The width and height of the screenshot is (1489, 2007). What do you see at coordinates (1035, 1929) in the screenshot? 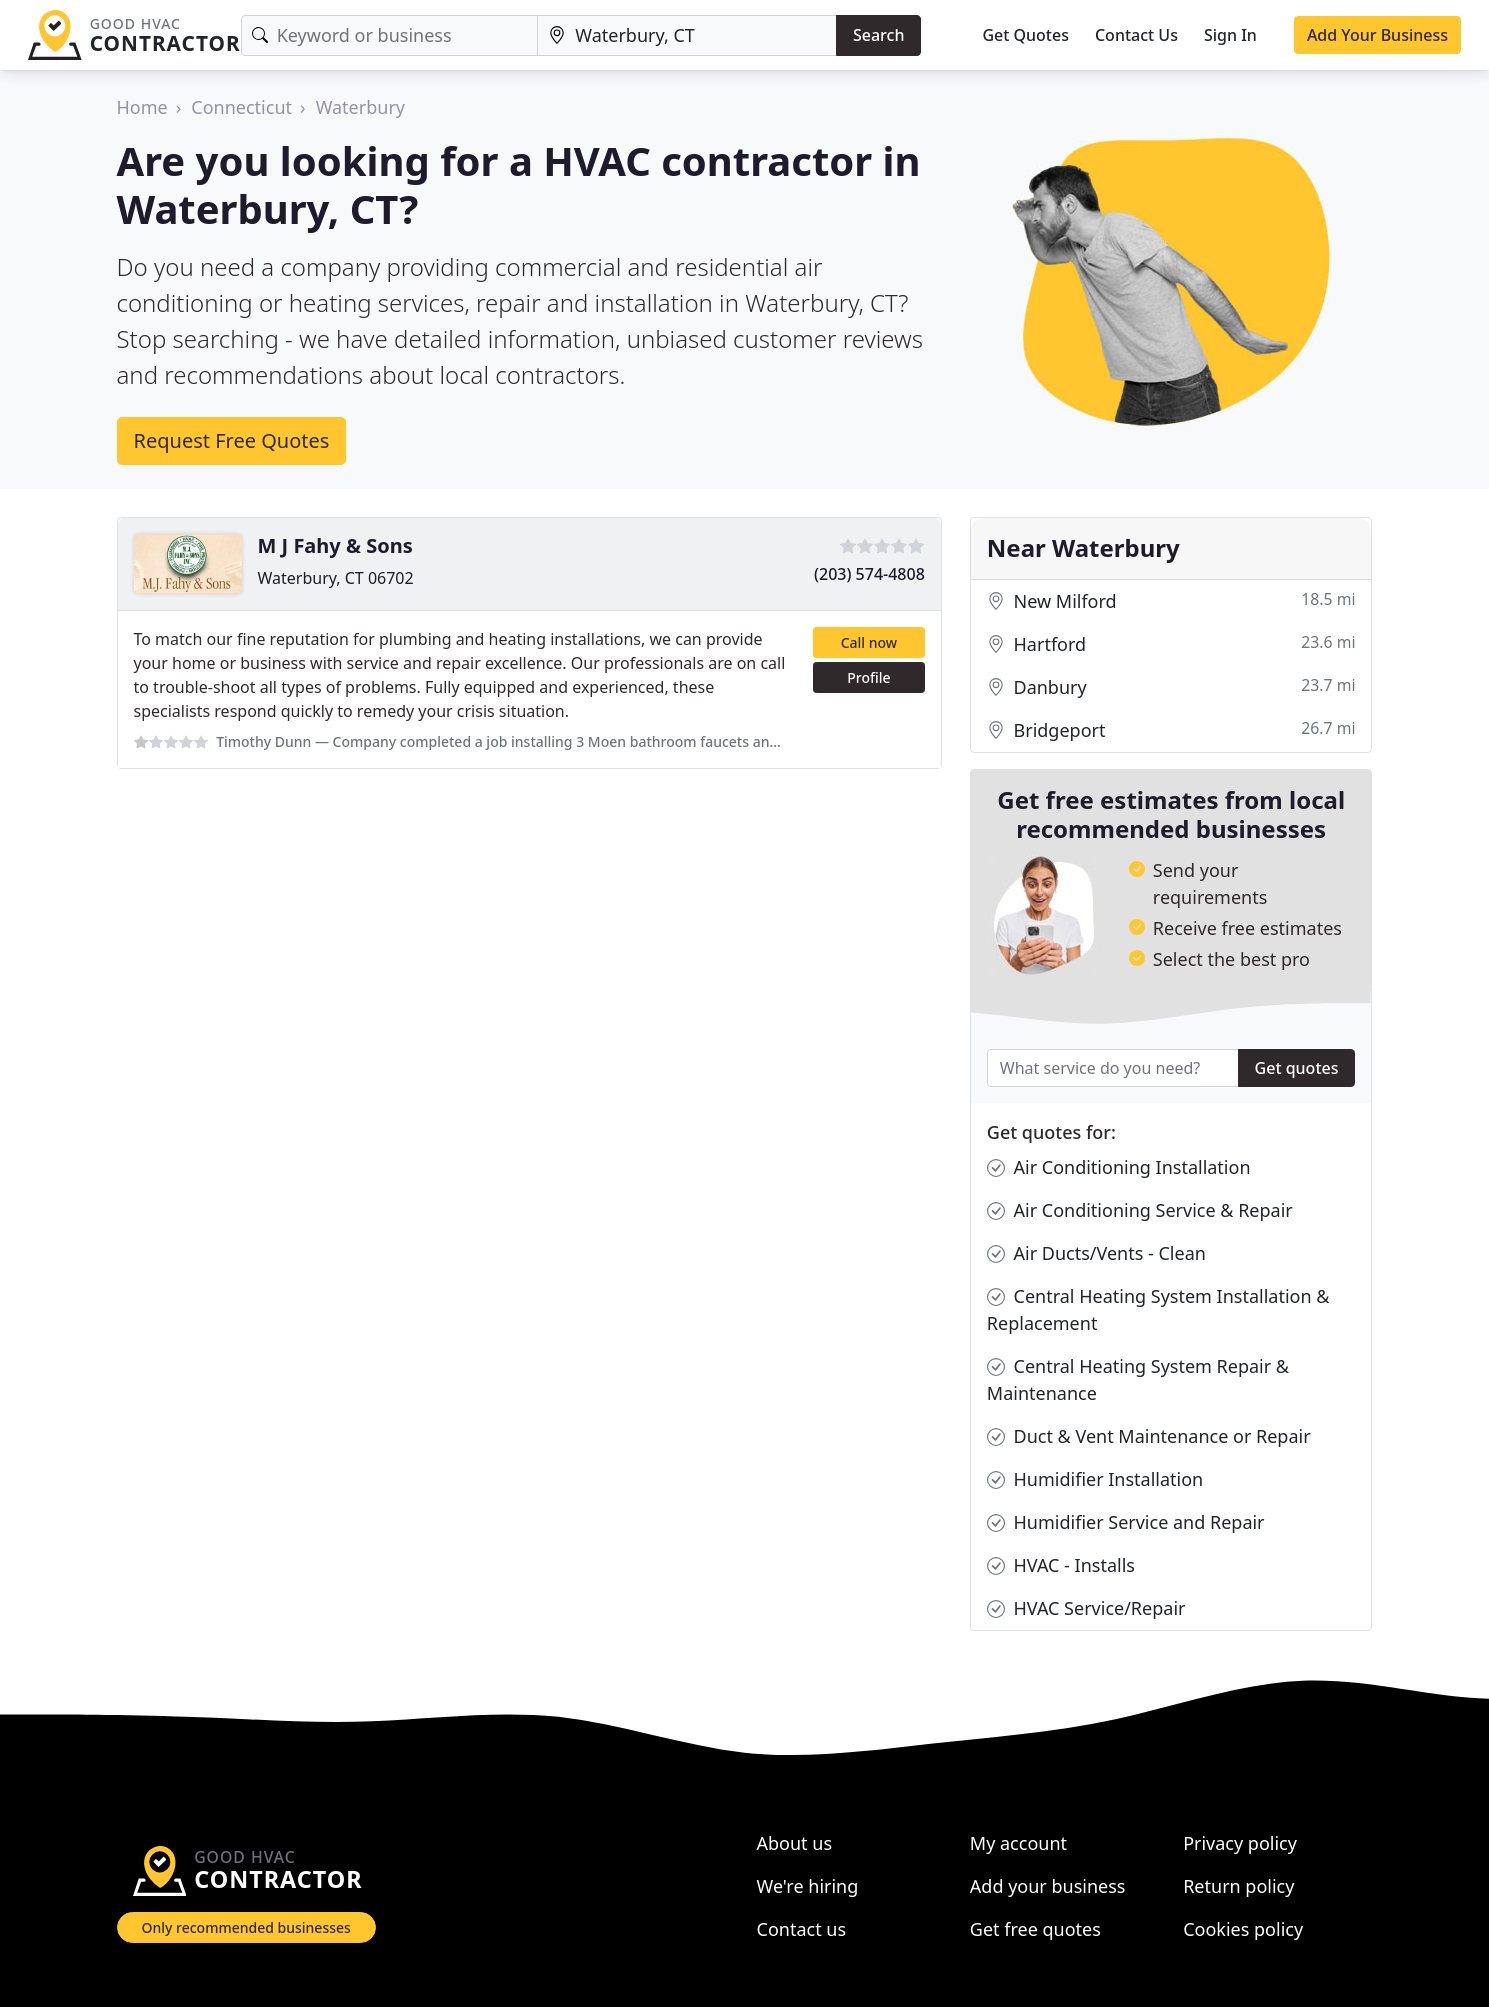
I see `Get free quotes` at bounding box center [1035, 1929].